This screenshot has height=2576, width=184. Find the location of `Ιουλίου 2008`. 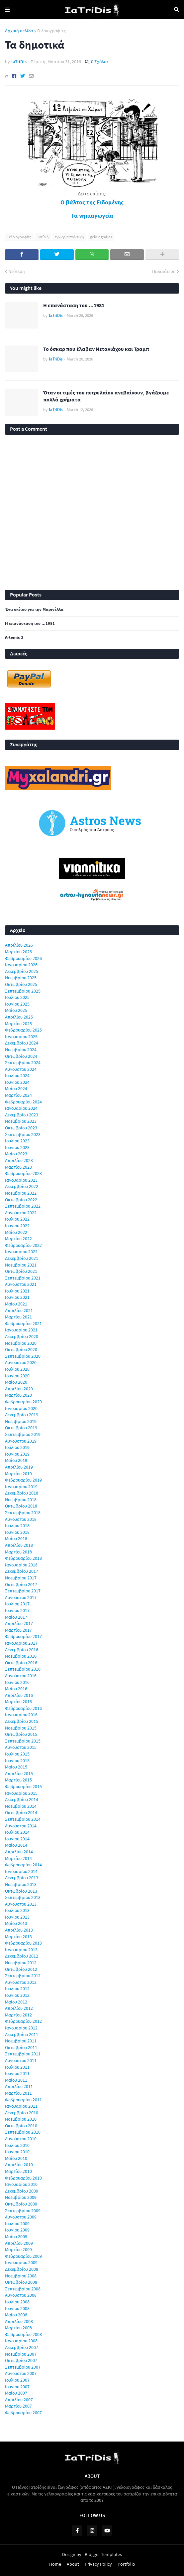

Ιουλίου 2008 is located at coordinates (17, 2302).